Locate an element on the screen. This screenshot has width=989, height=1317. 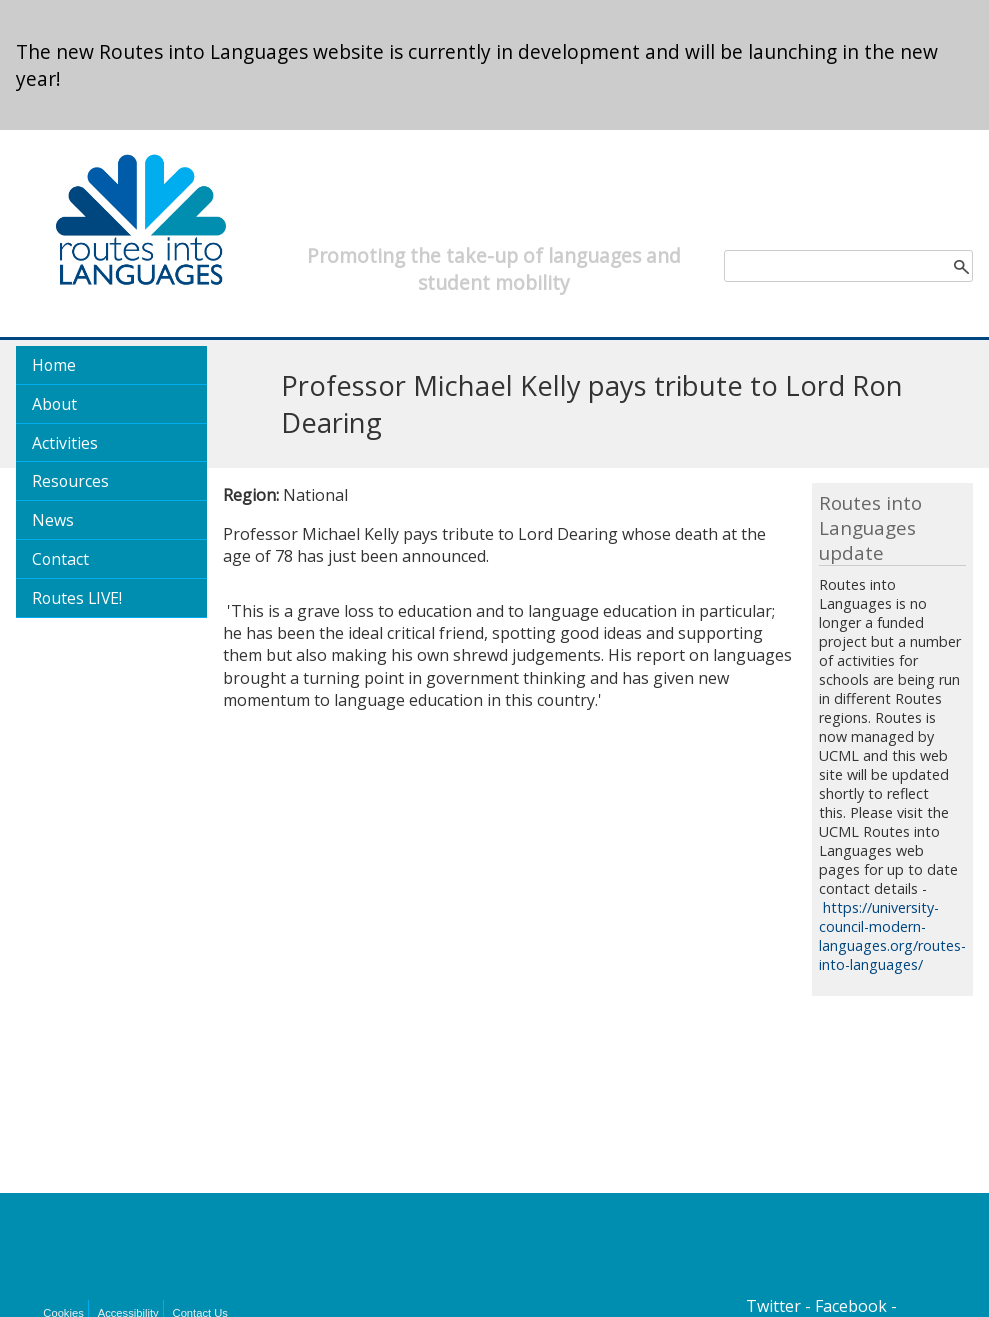
Twitter is located at coordinates (773, 1306).